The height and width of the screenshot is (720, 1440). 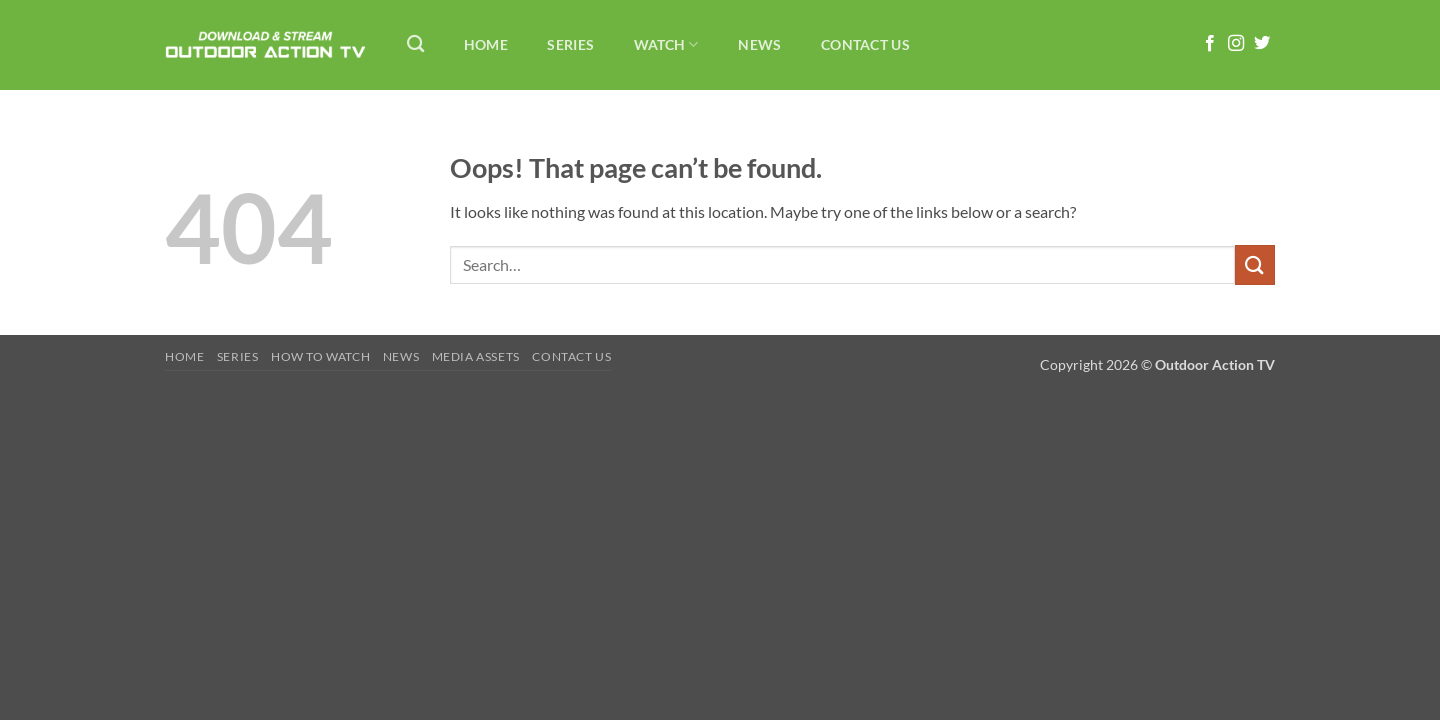 What do you see at coordinates (486, 44) in the screenshot?
I see `Home` at bounding box center [486, 44].